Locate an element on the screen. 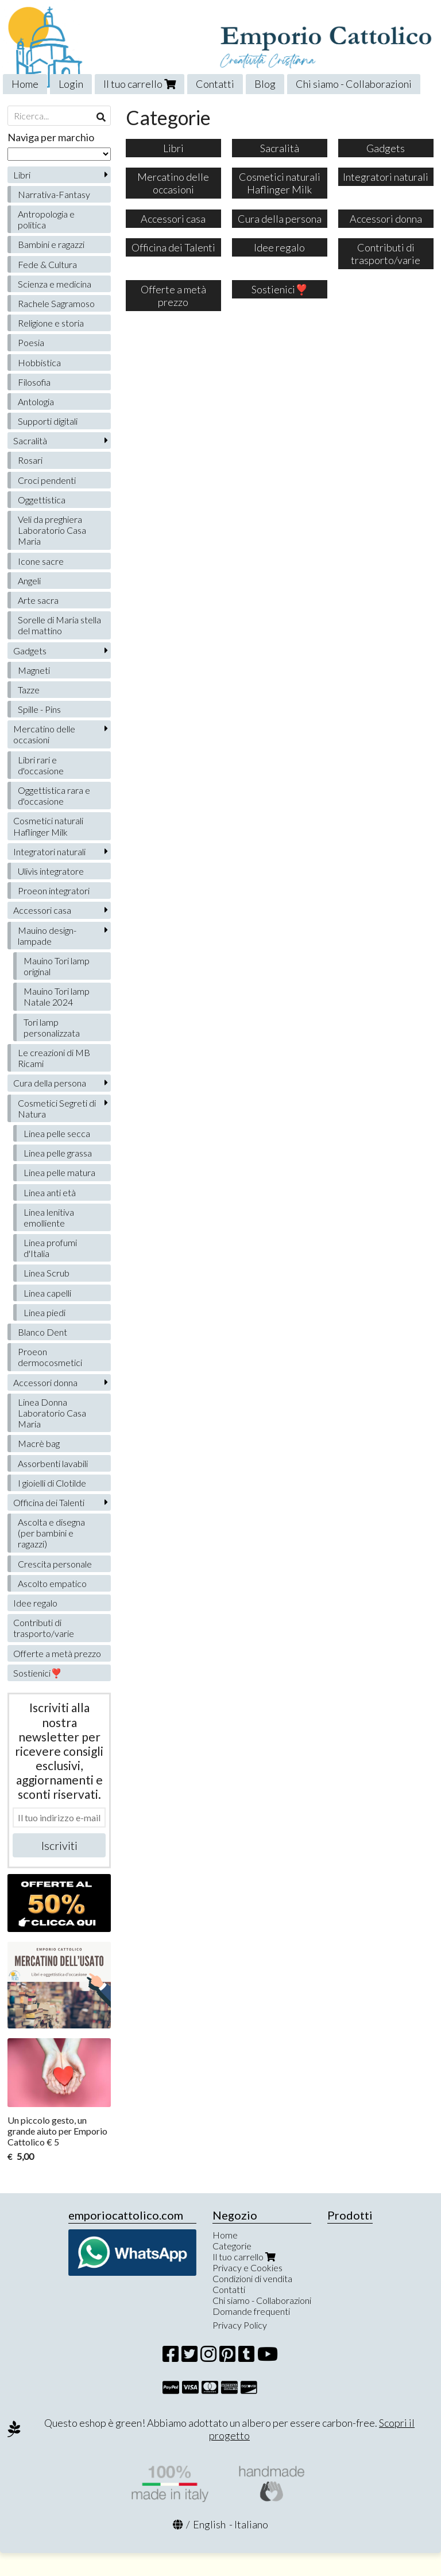  Libri rari e d'occasione is located at coordinates (41, 765).